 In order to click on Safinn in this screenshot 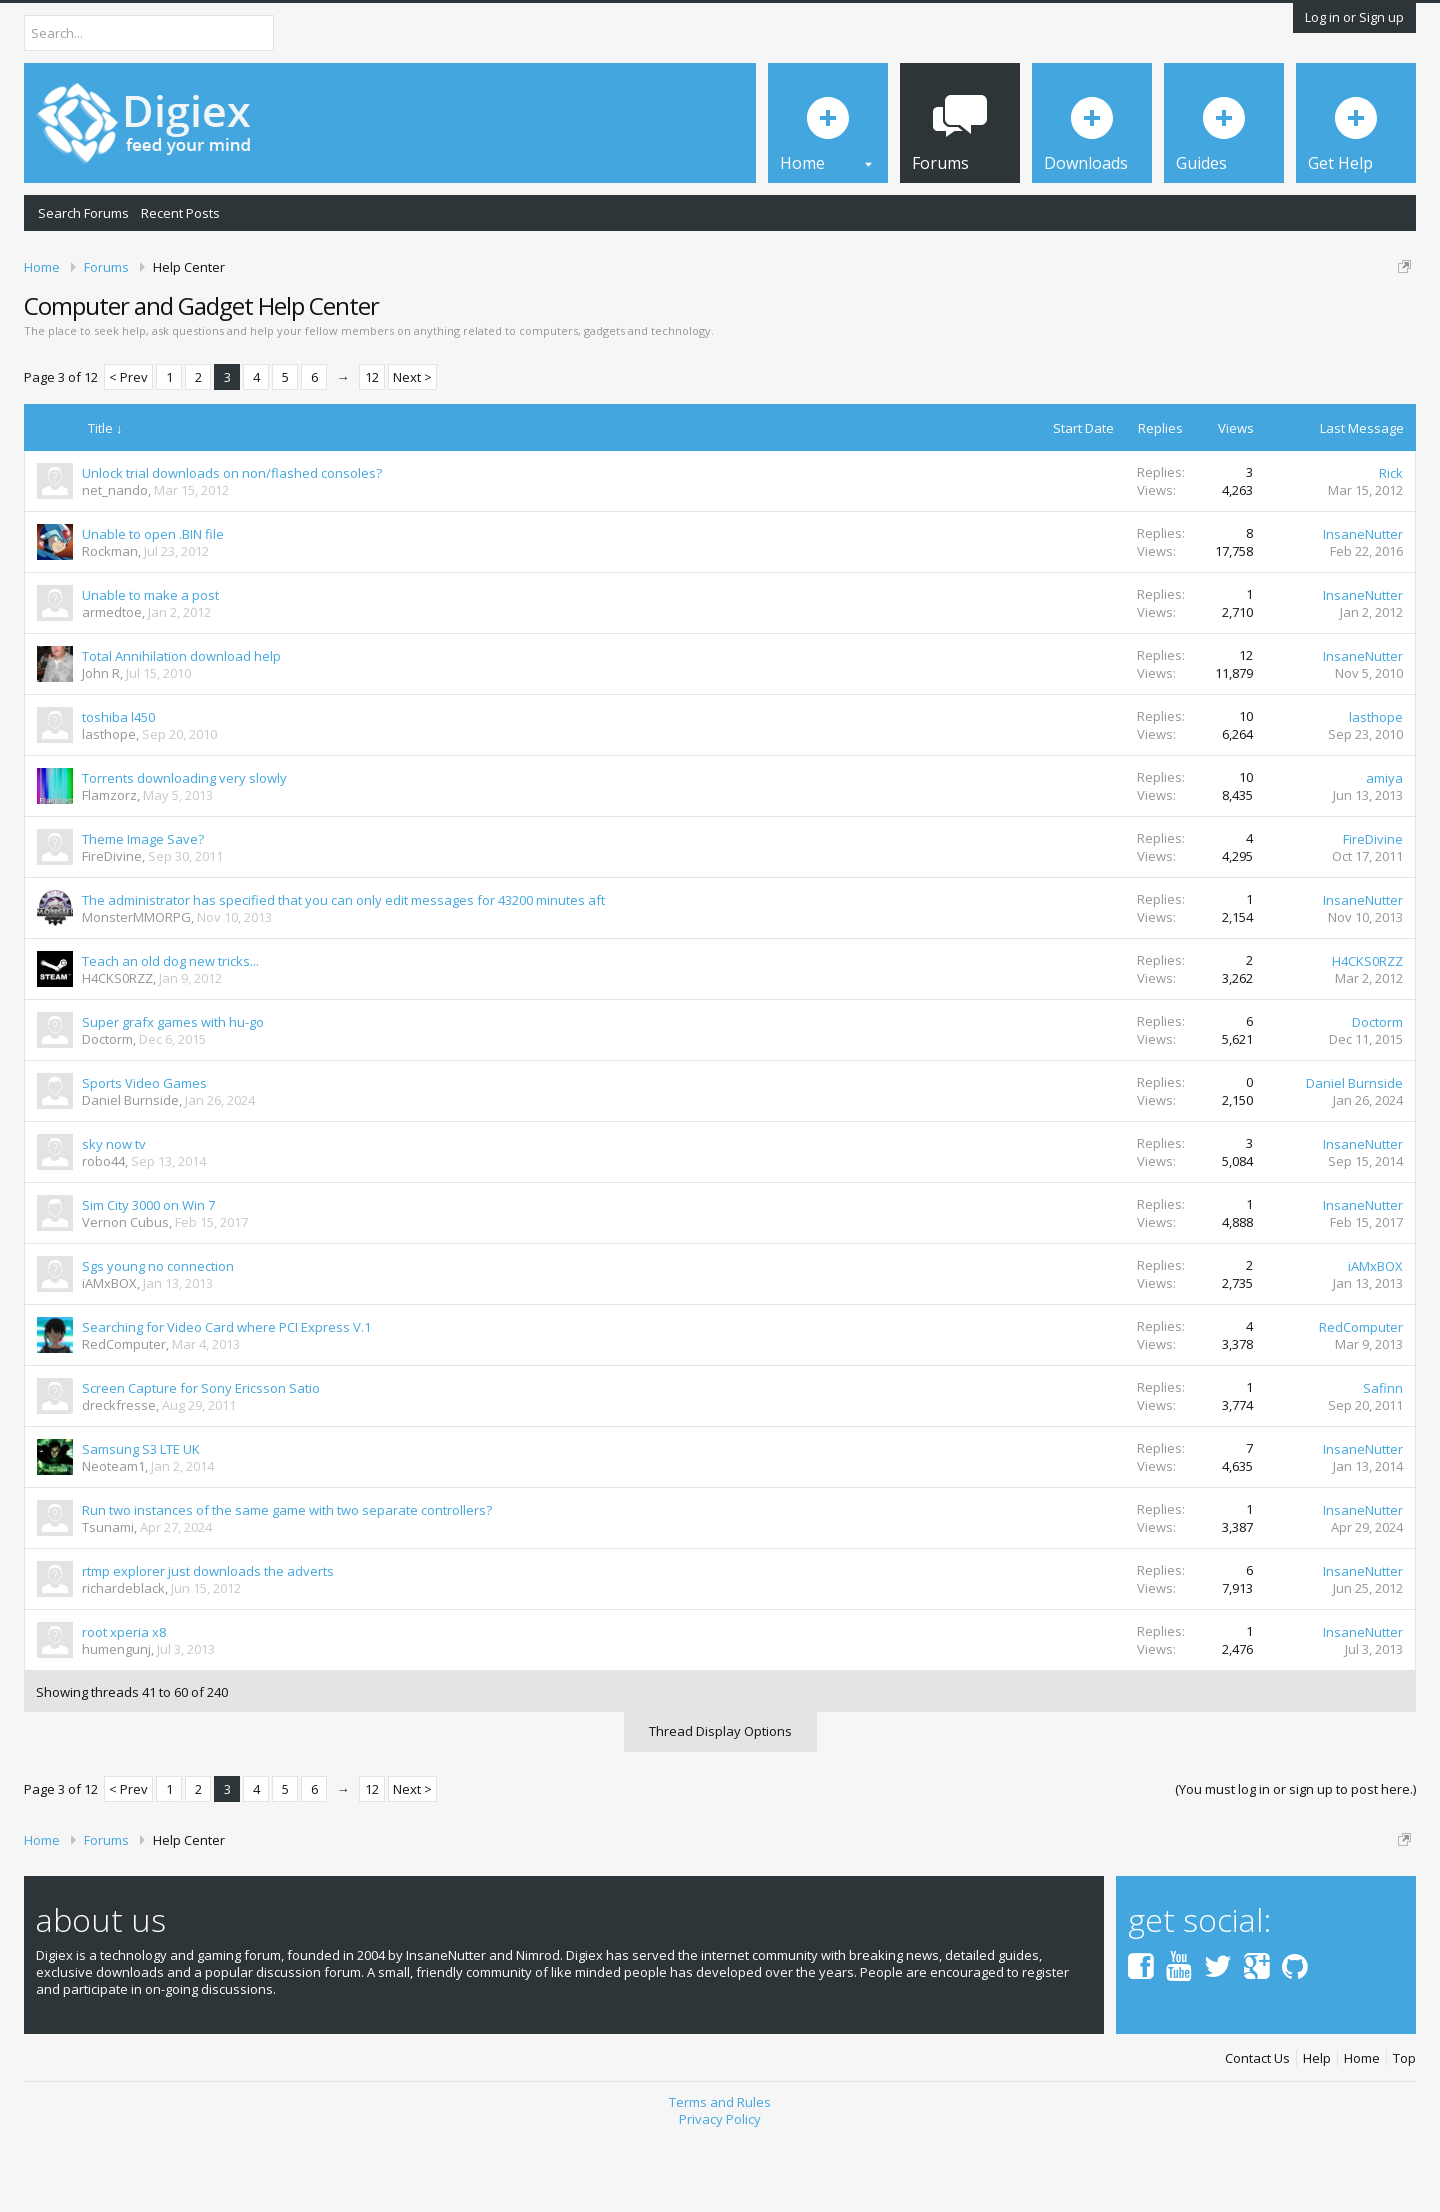, I will do `click(1383, 1457)`.